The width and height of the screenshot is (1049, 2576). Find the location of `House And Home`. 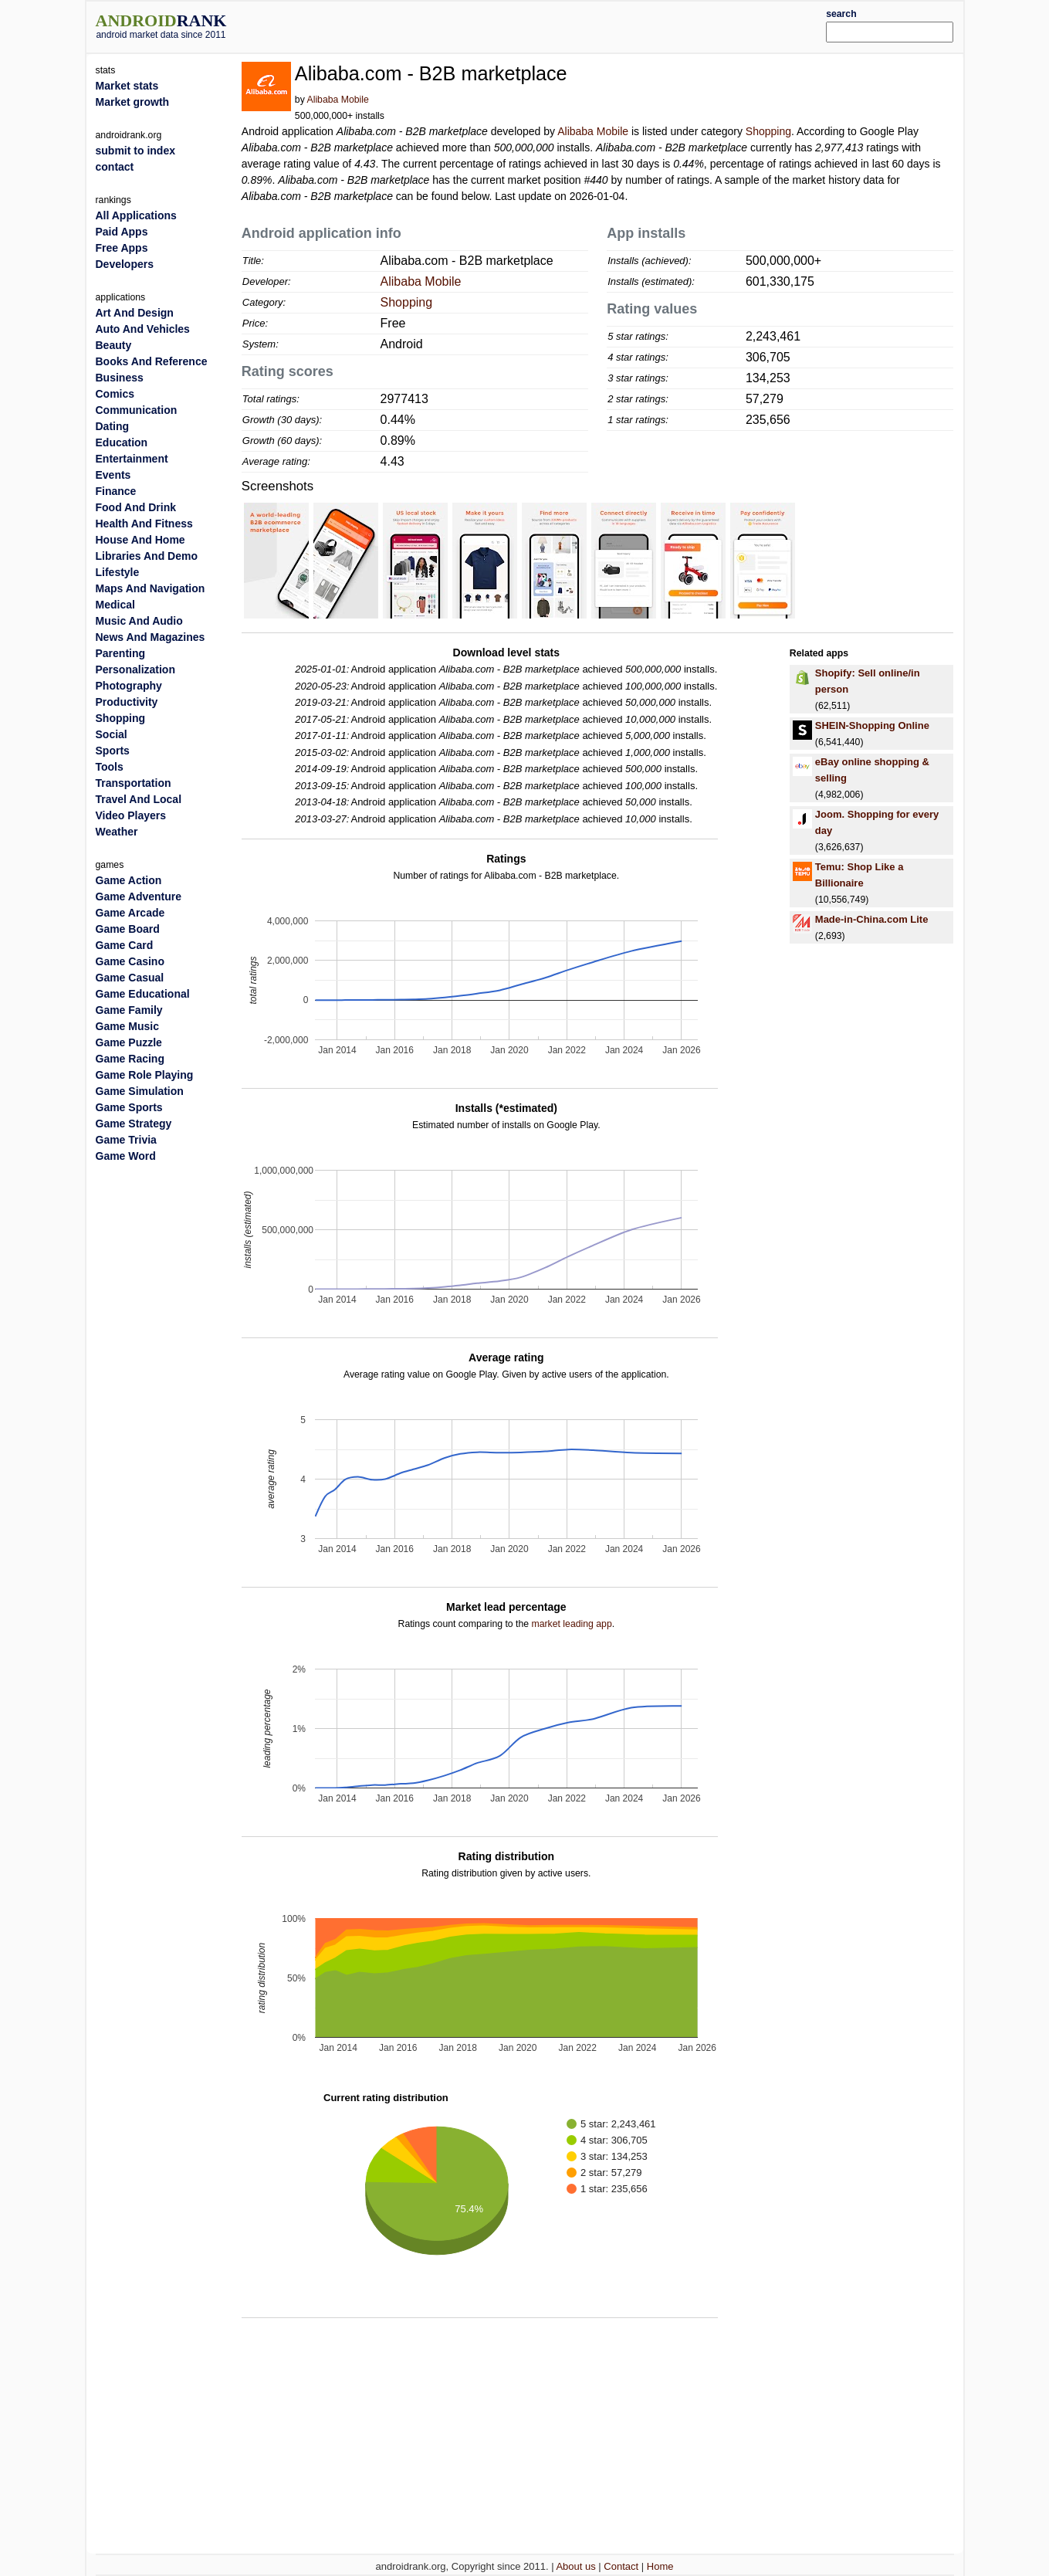

House And Home is located at coordinates (140, 540).